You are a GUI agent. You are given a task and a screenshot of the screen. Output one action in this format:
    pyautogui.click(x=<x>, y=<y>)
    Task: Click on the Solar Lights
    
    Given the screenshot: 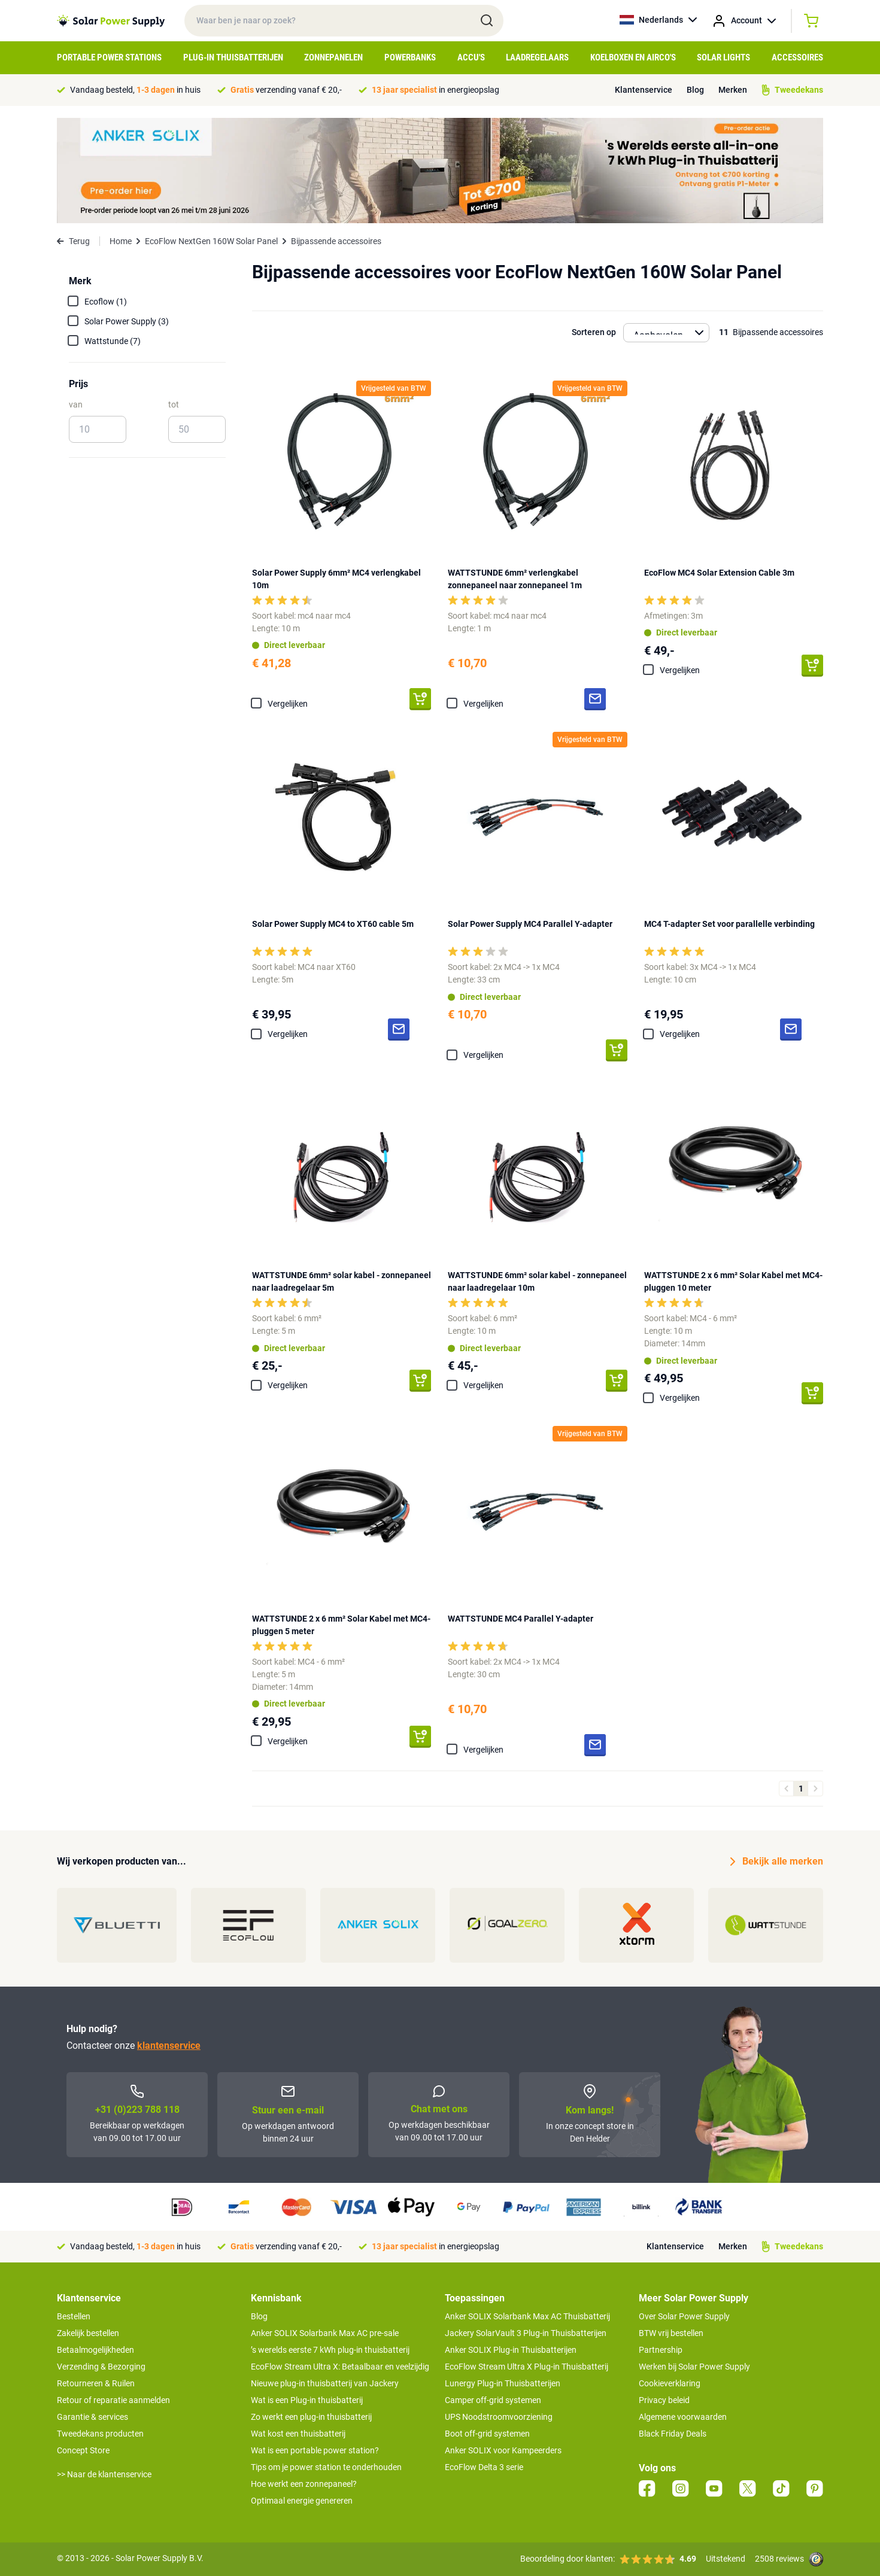 What is the action you would take?
    pyautogui.click(x=723, y=57)
    